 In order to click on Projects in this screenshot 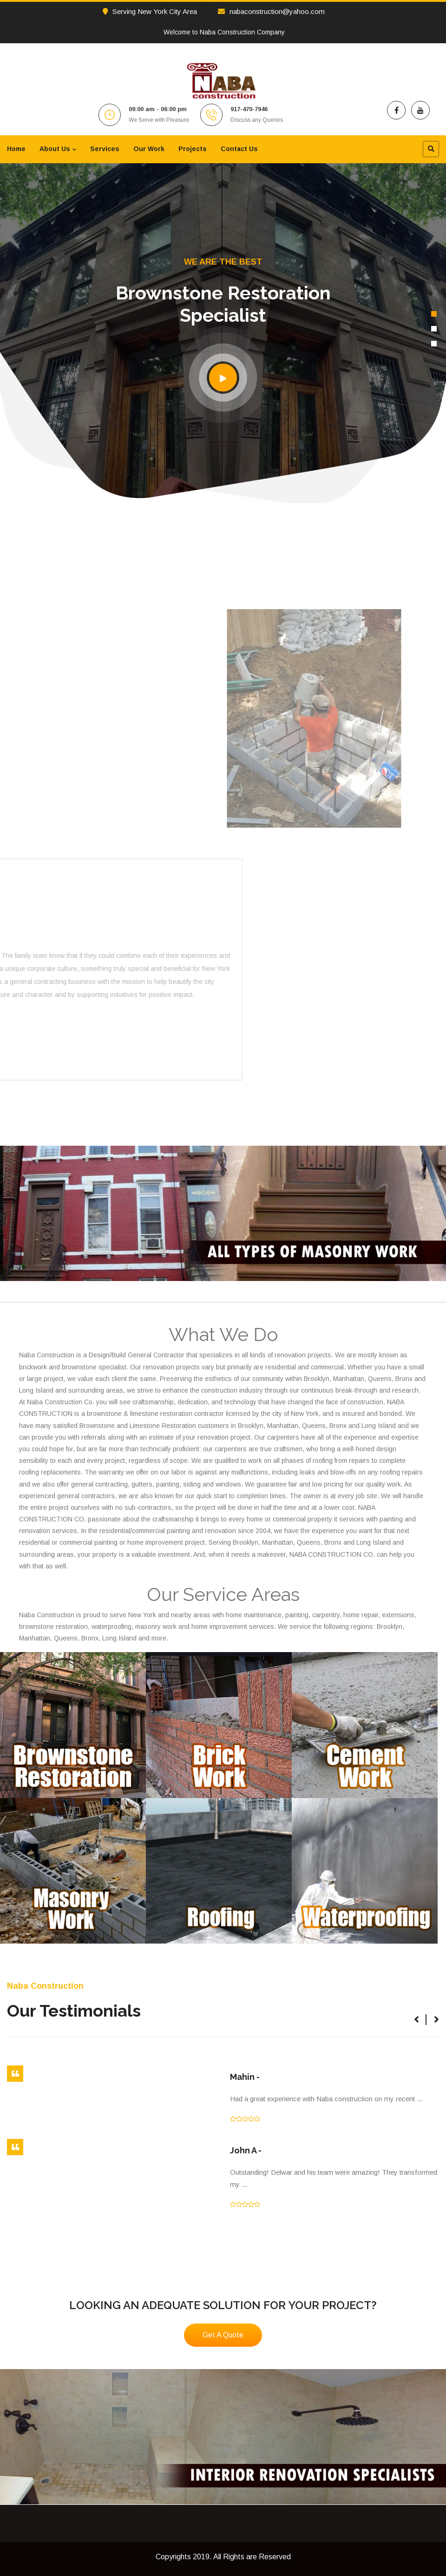, I will do `click(192, 149)`.